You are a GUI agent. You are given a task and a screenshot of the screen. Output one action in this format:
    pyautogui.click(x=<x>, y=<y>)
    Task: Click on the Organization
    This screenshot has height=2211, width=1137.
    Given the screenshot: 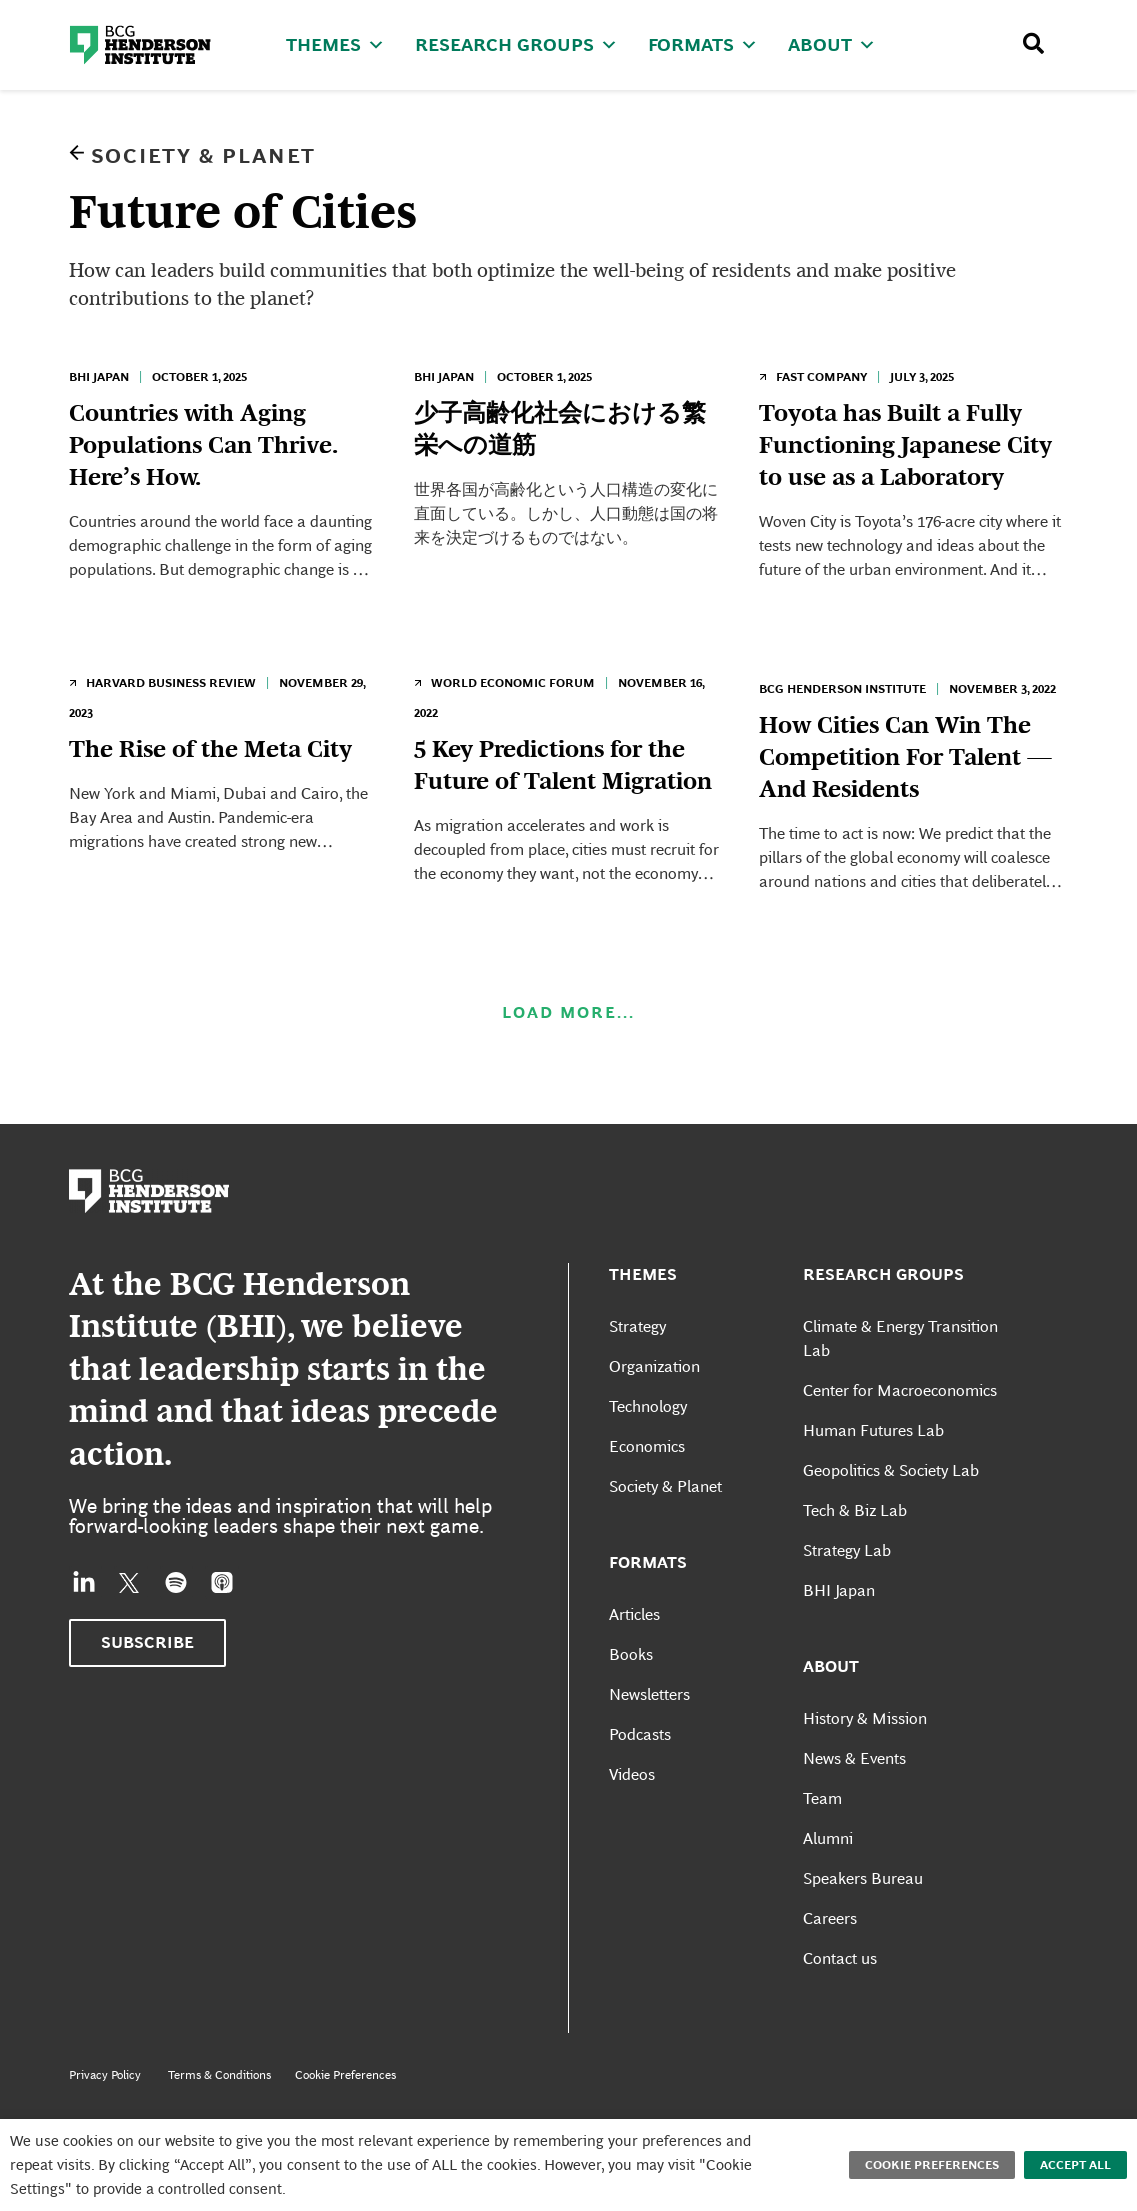 What is the action you would take?
    pyautogui.click(x=654, y=1419)
    